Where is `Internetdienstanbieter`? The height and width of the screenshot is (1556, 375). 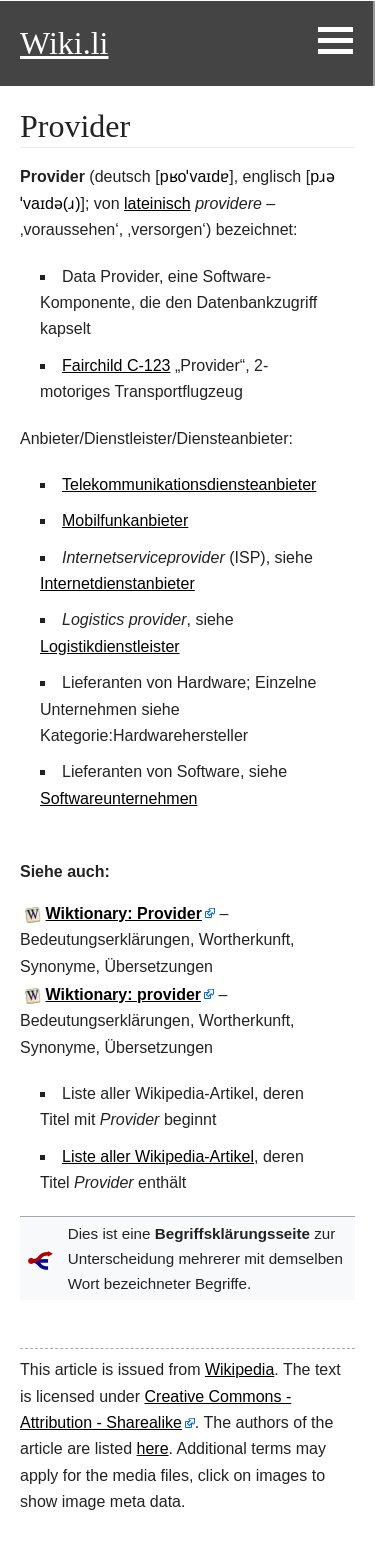 Internetdienstanbieter is located at coordinates (117, 583).